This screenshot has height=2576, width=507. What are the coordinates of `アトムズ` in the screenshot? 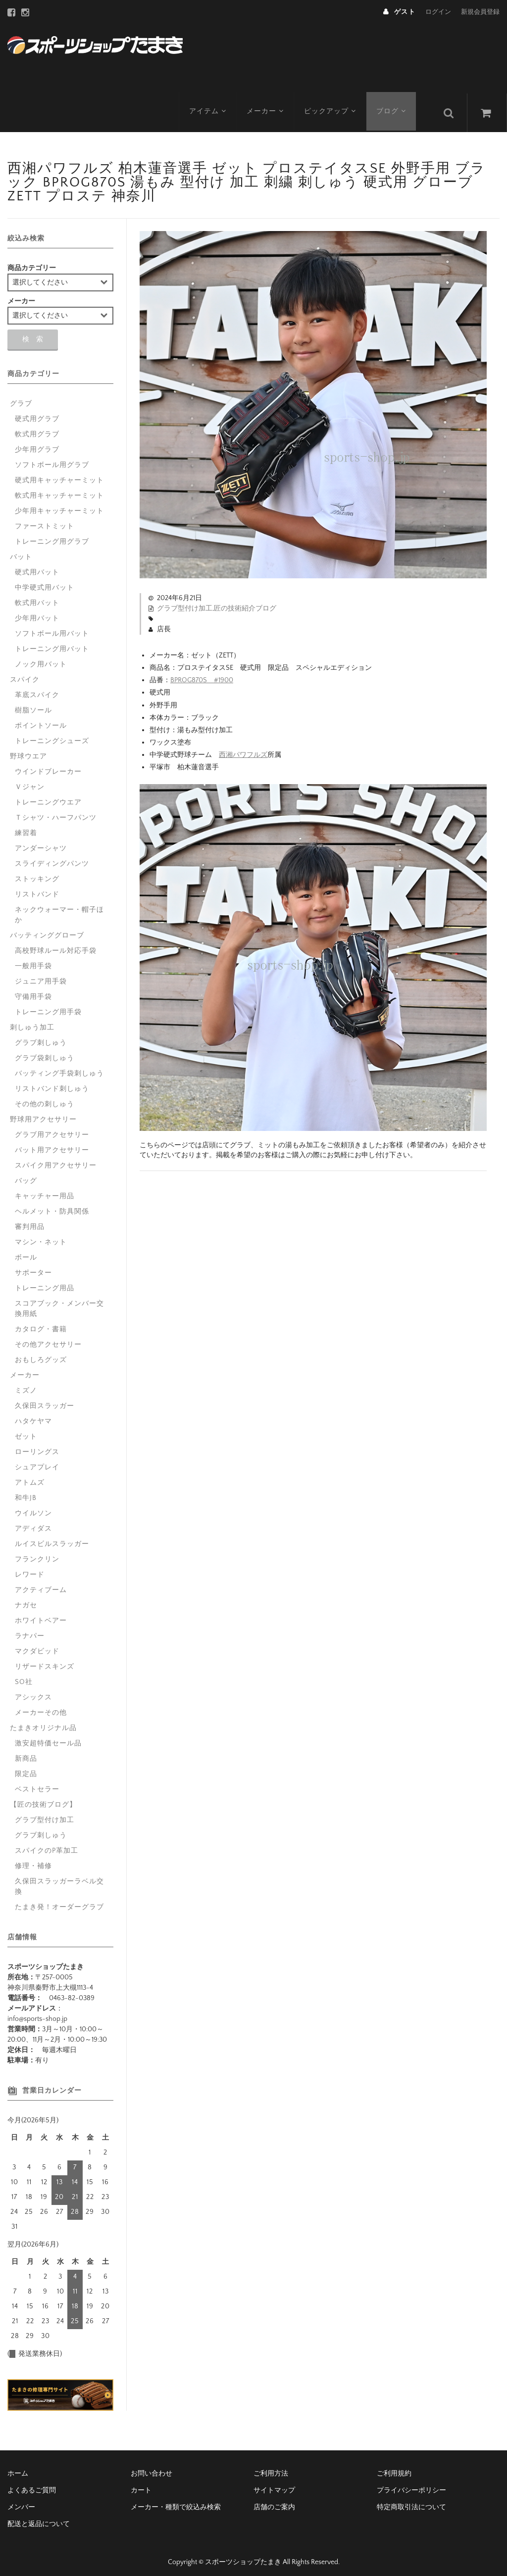 It's located at (30, 1476).